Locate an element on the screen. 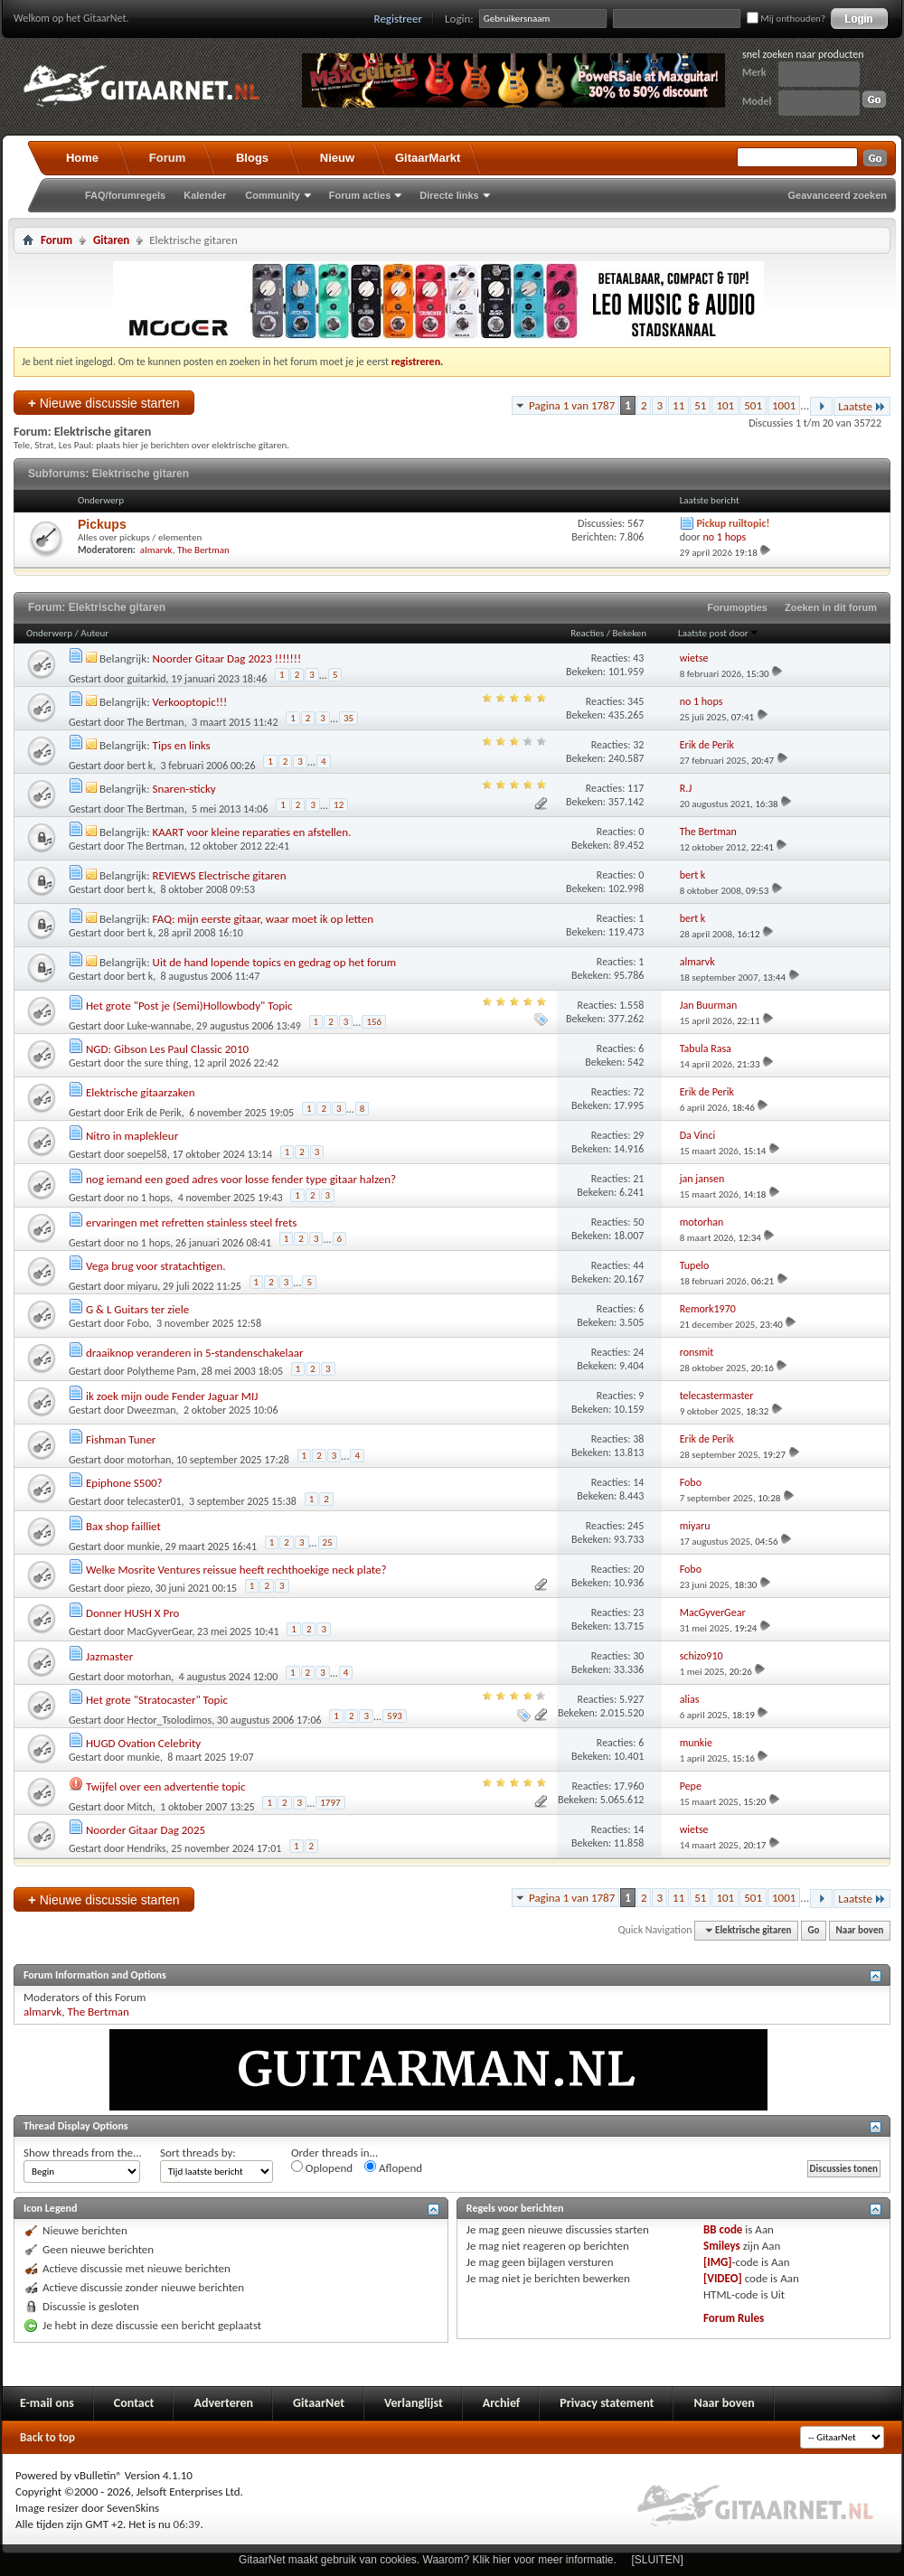  Registreer is located at coordinates (398, 18).